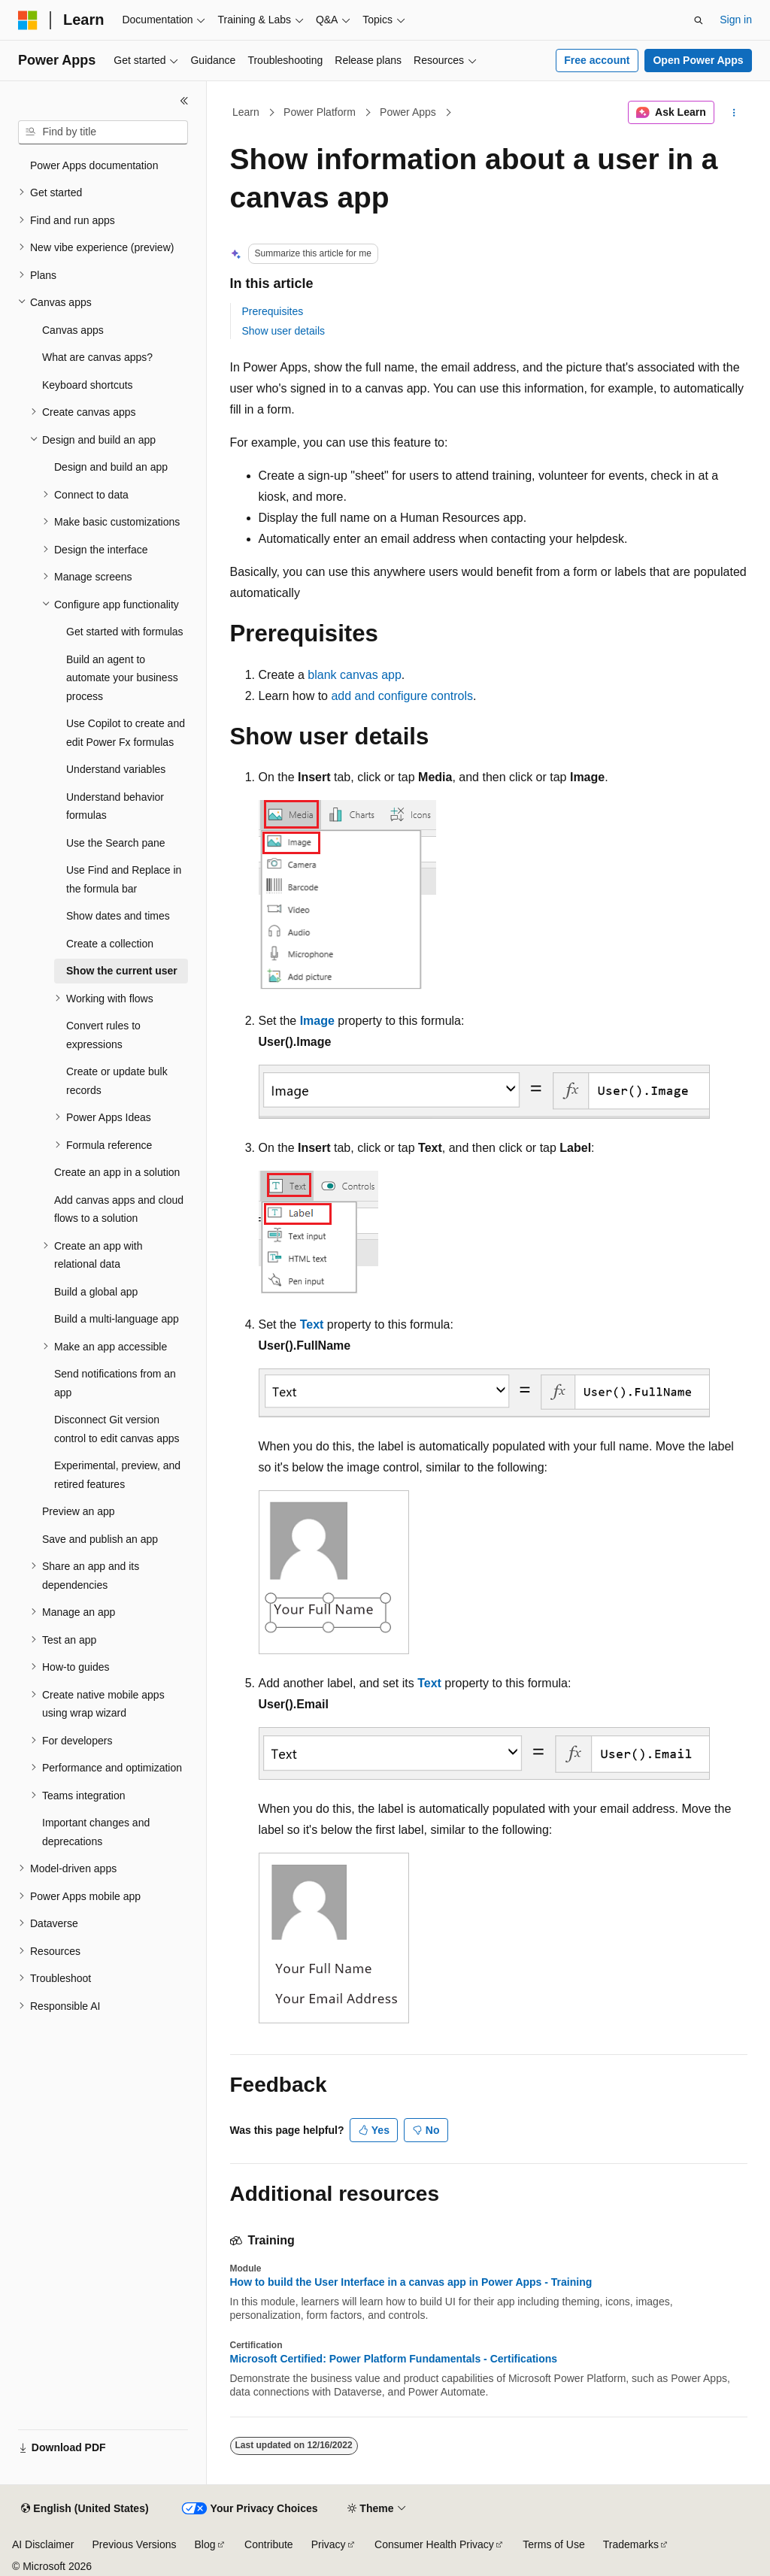 The height and width of the screenshot is (2576, 770). I want to click on How to build the User Interface in a canvas app in Power Apps - Training, so click(411, 2282).